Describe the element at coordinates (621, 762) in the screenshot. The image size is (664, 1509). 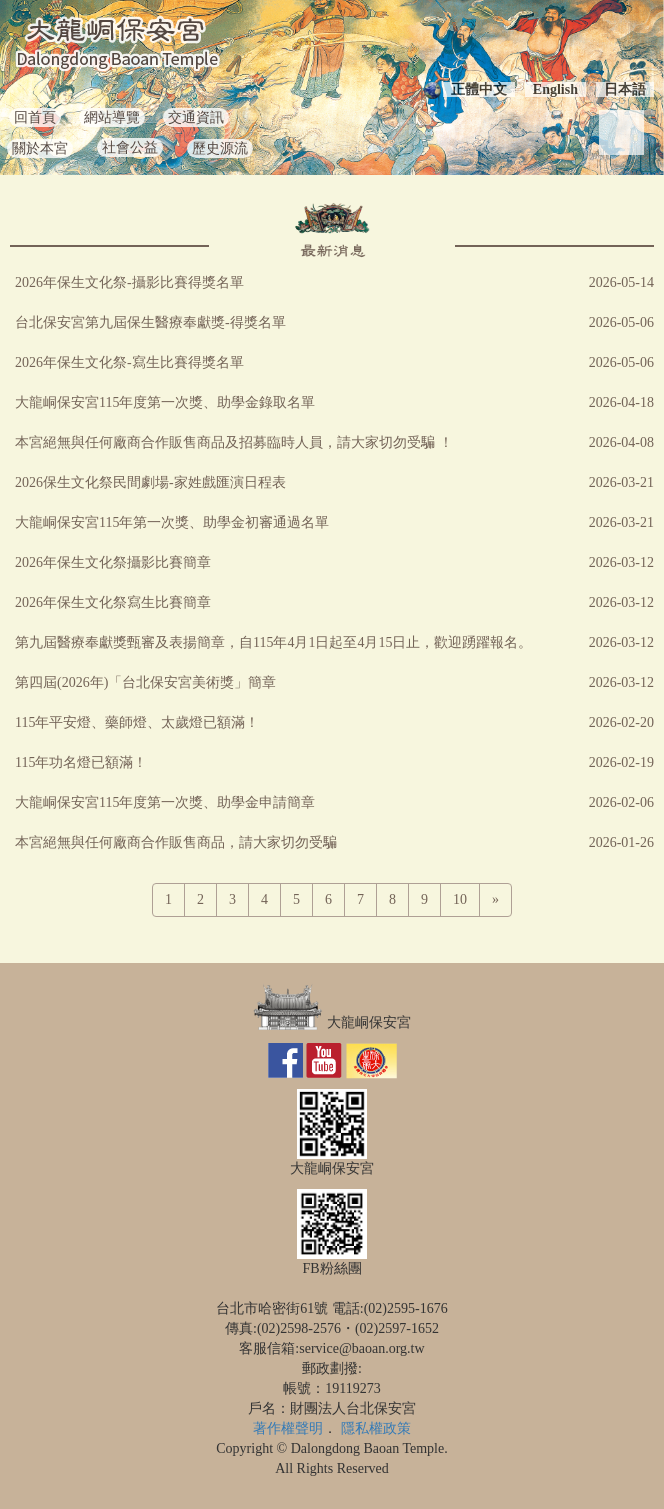
I see `2026-02-19` at that location.